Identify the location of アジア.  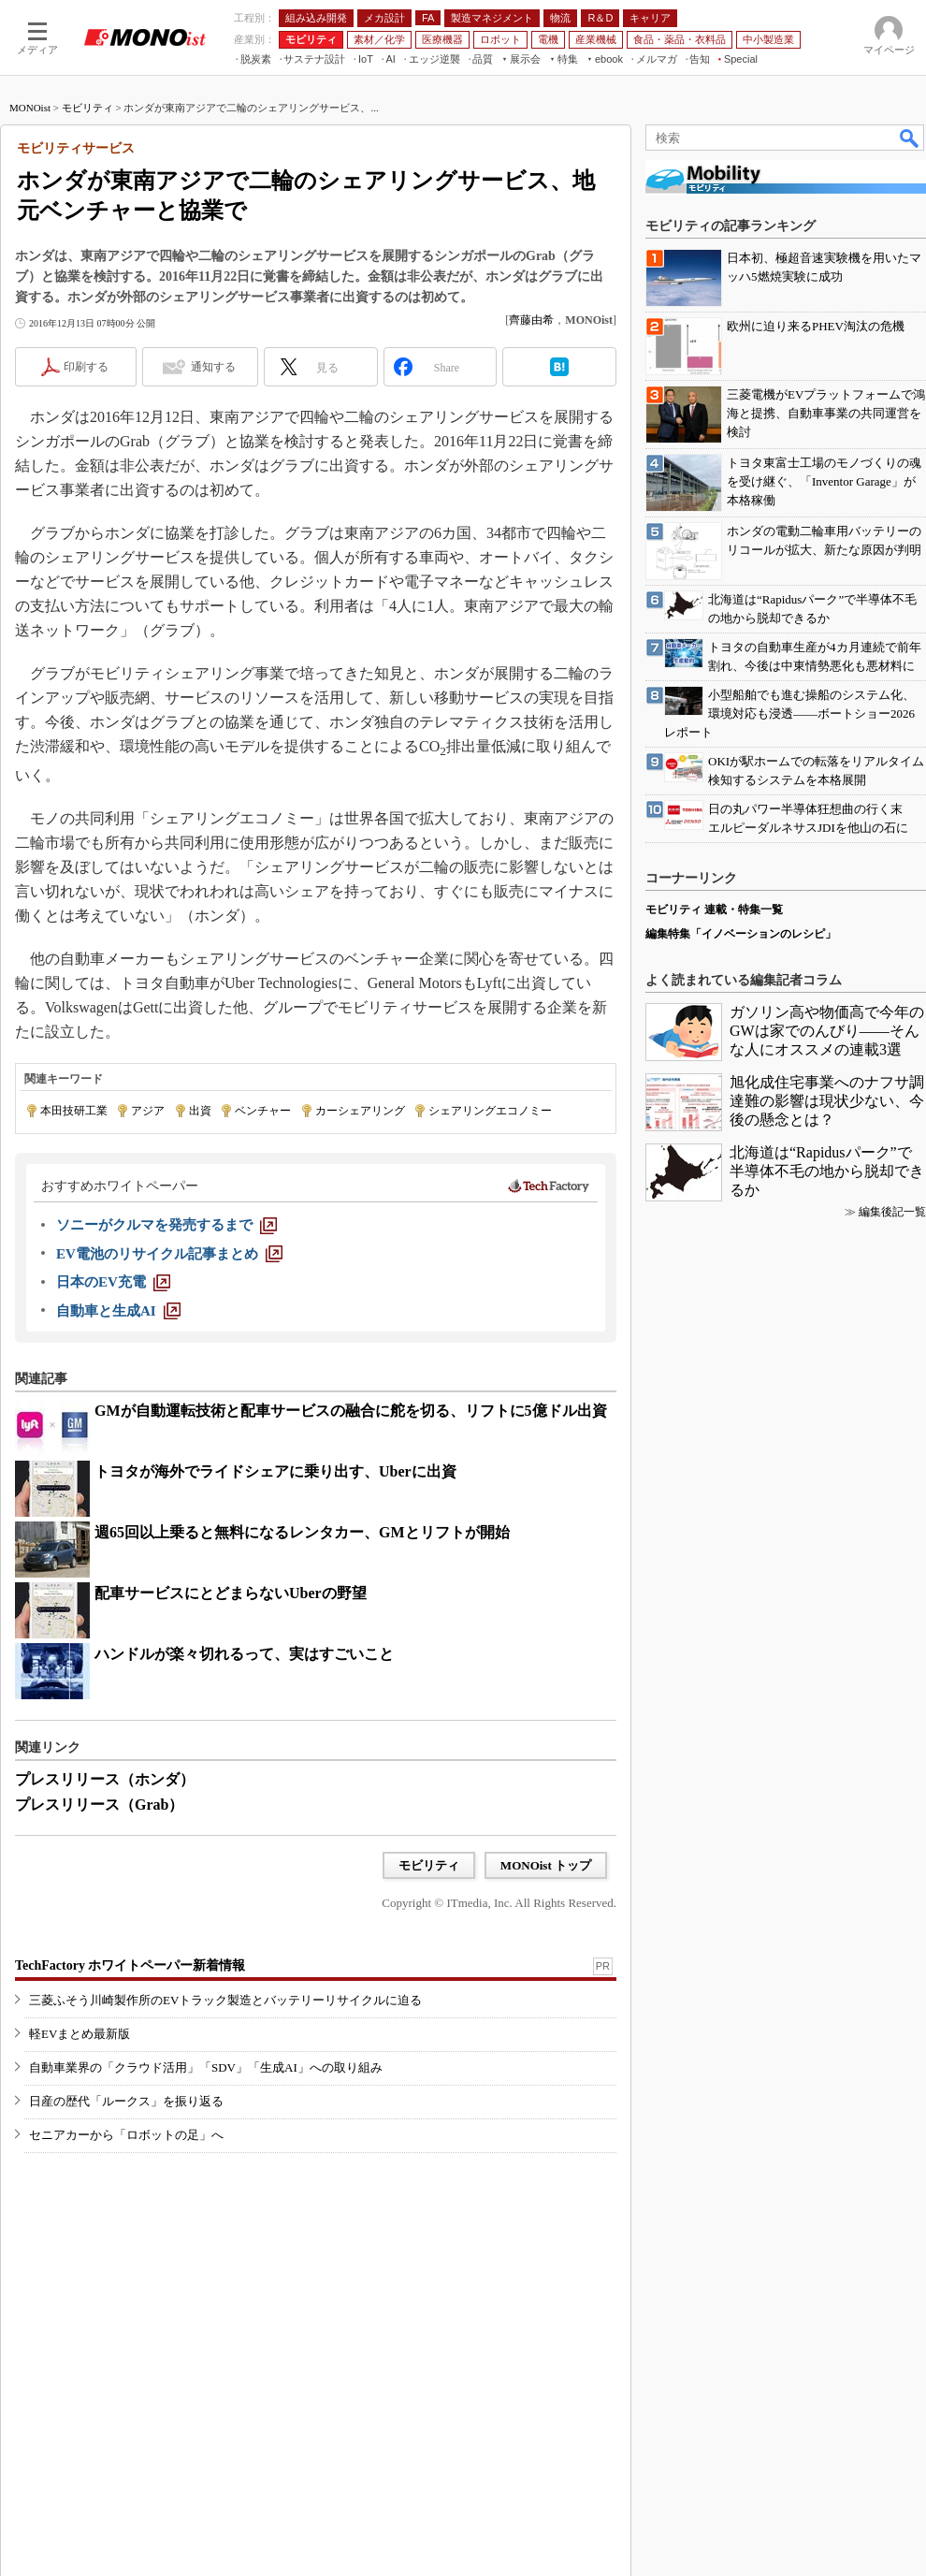
(148, 1110).